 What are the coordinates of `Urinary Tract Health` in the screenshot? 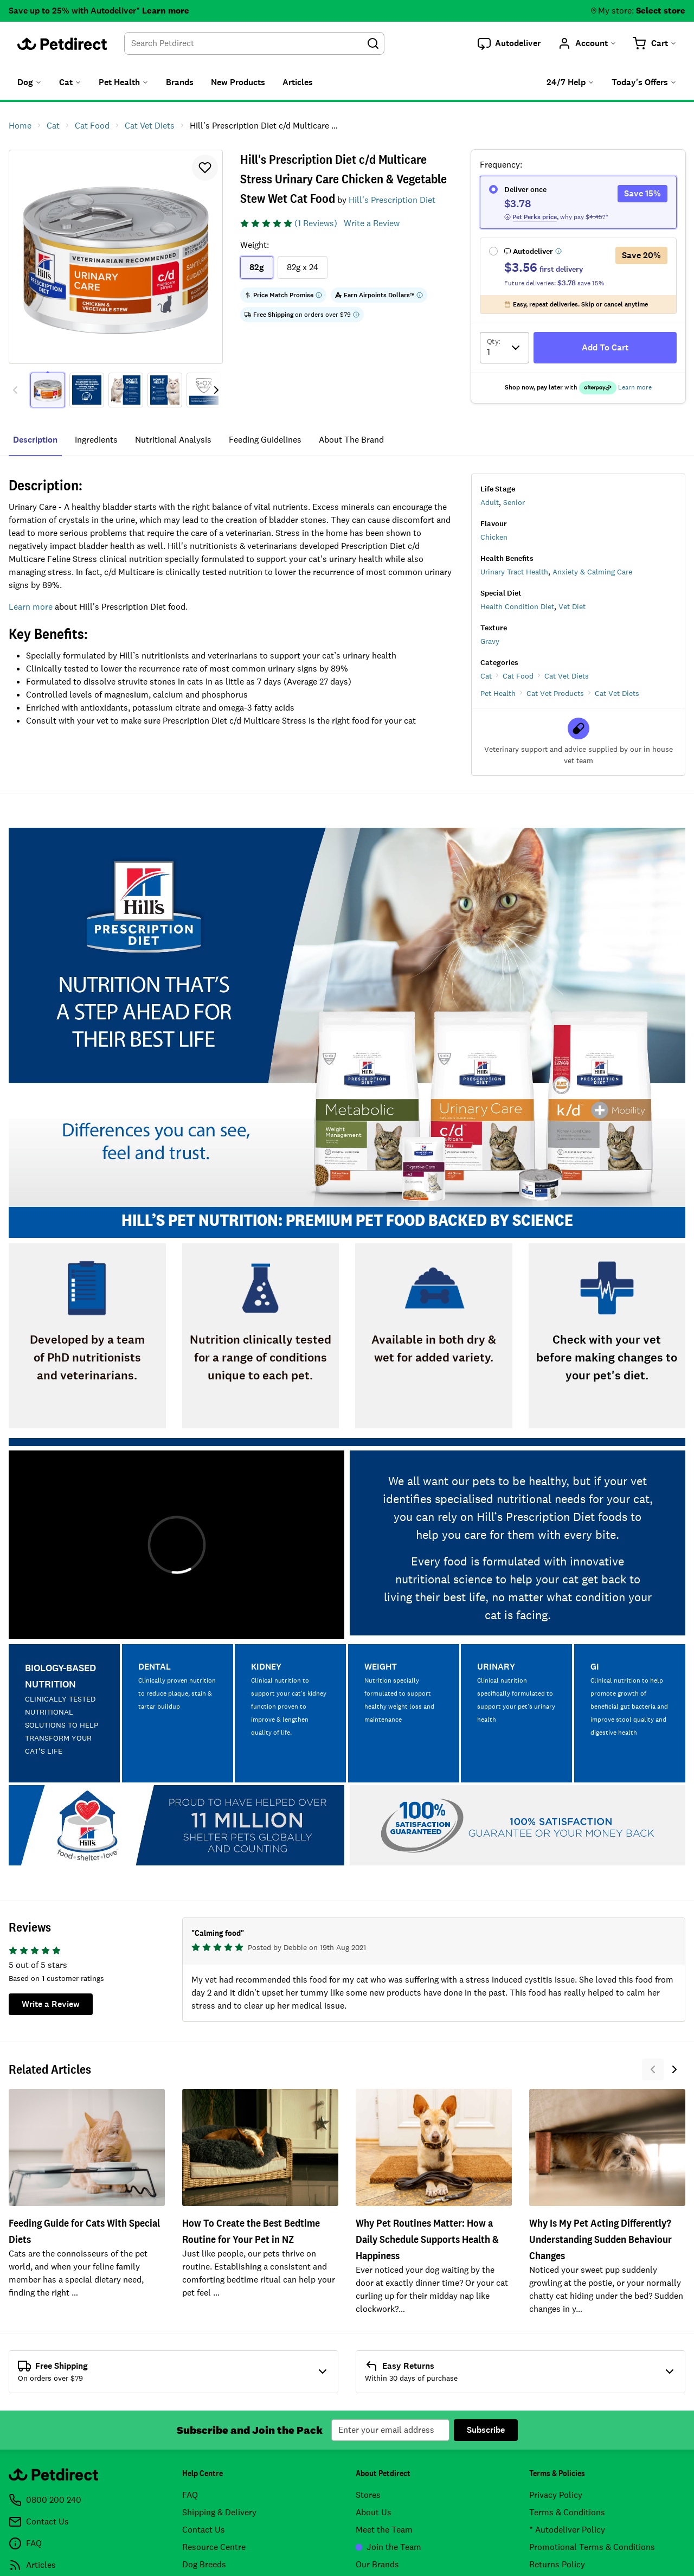 It's located at (514, 572).